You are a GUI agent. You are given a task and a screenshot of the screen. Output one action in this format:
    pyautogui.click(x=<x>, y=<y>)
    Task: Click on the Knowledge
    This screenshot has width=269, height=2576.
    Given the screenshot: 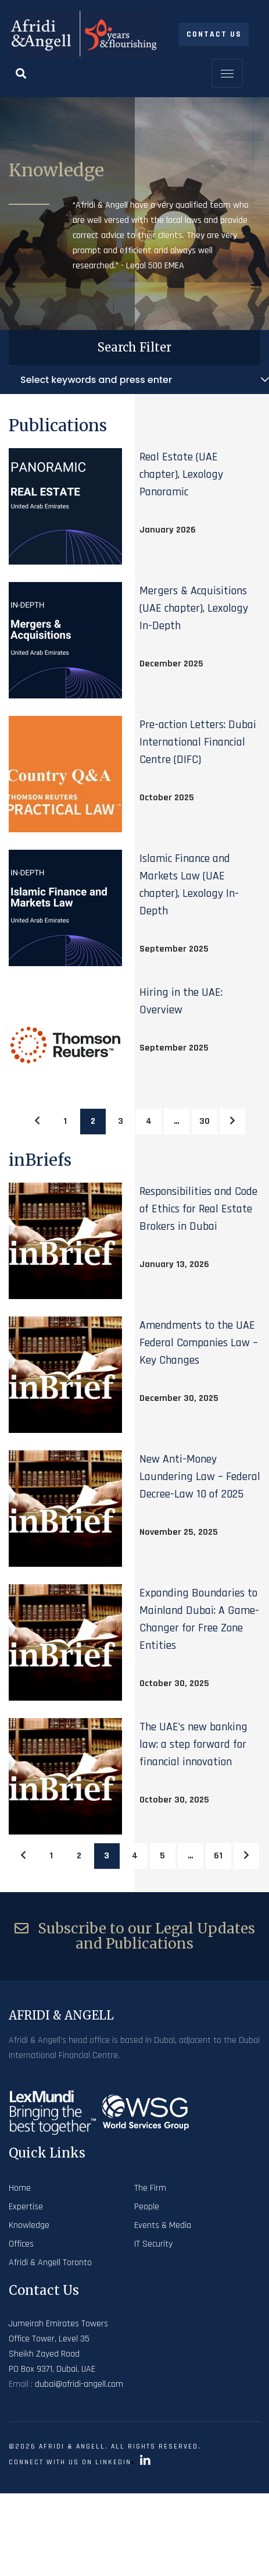 What is the action you would take?
    pyautogui.click(x=29, y=2225)
    